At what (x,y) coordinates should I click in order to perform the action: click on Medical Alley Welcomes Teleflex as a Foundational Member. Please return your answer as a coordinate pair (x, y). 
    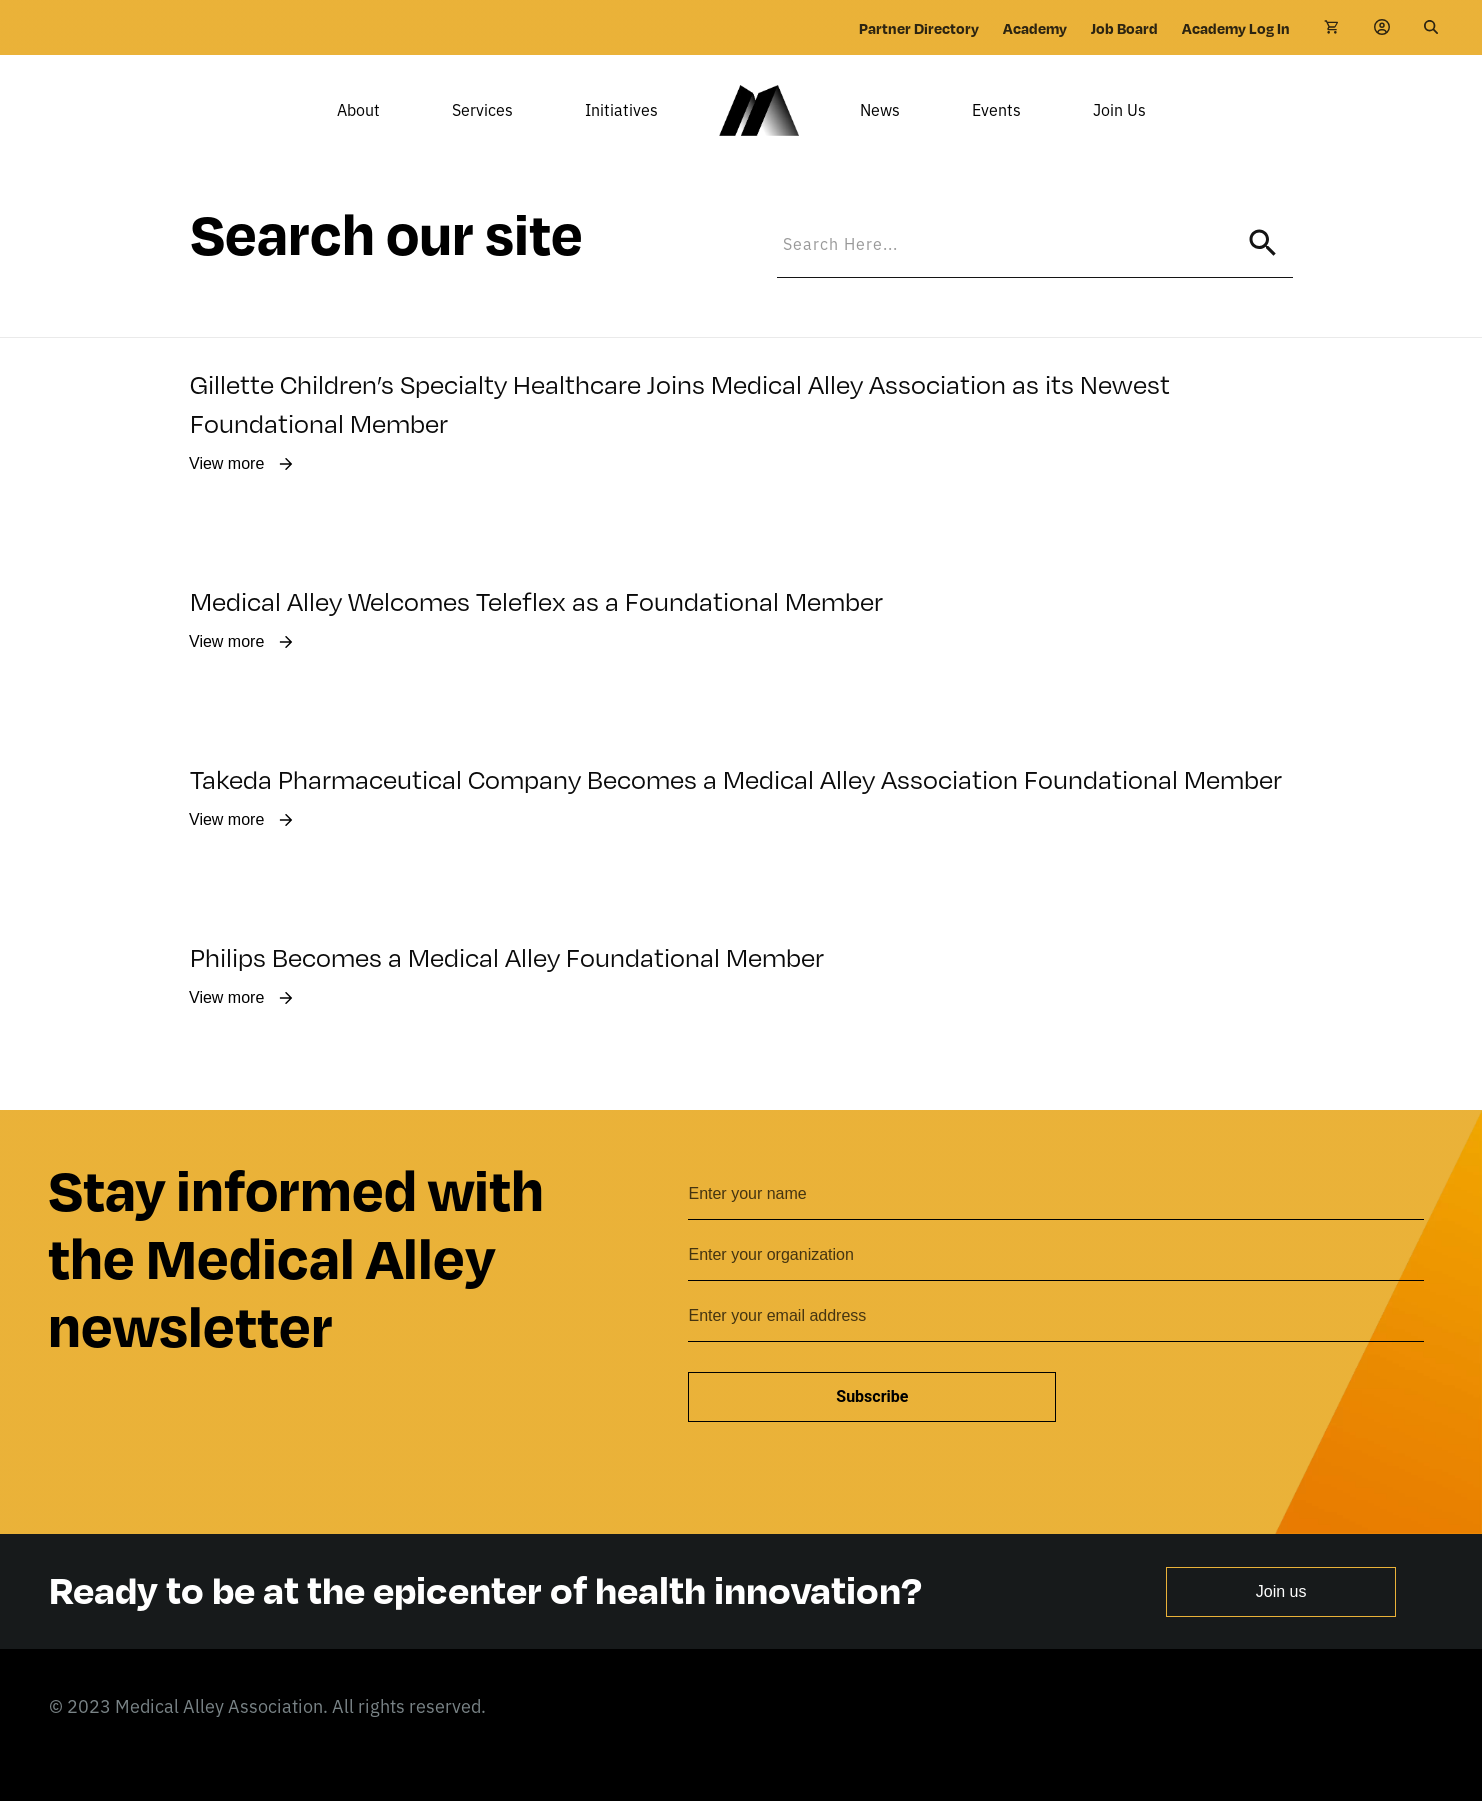
    Looking at the image, I should click on (539, 629).